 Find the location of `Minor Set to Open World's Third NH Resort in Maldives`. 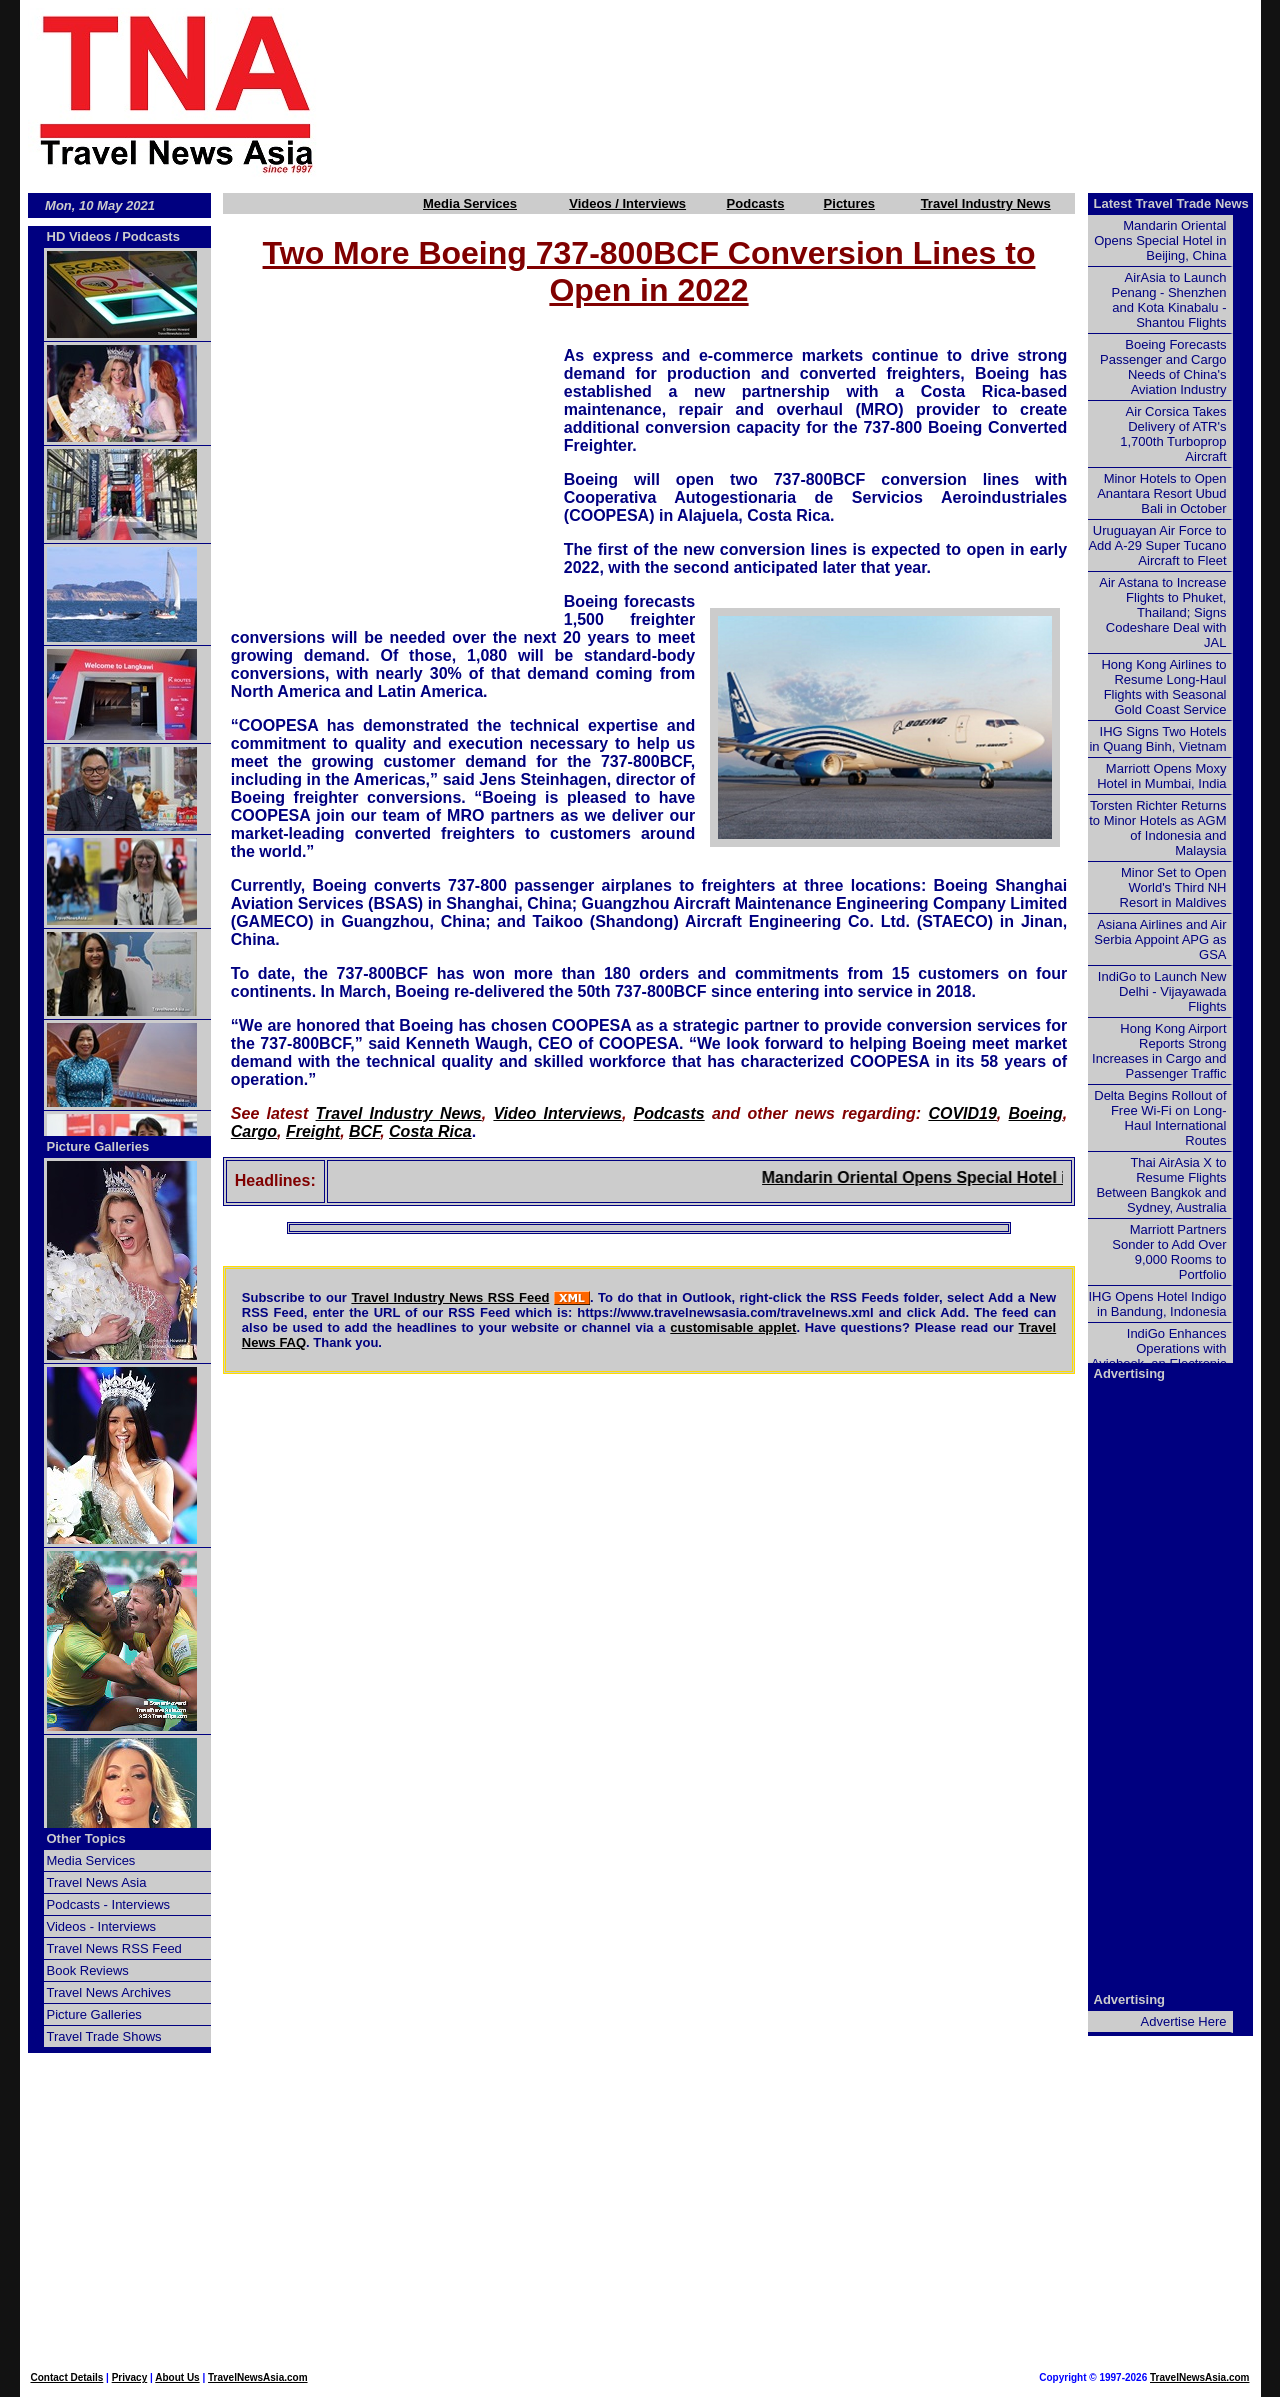

Minor Set to Open World's Third NH Resort in Maldives is located at coordinates (1173, 887).